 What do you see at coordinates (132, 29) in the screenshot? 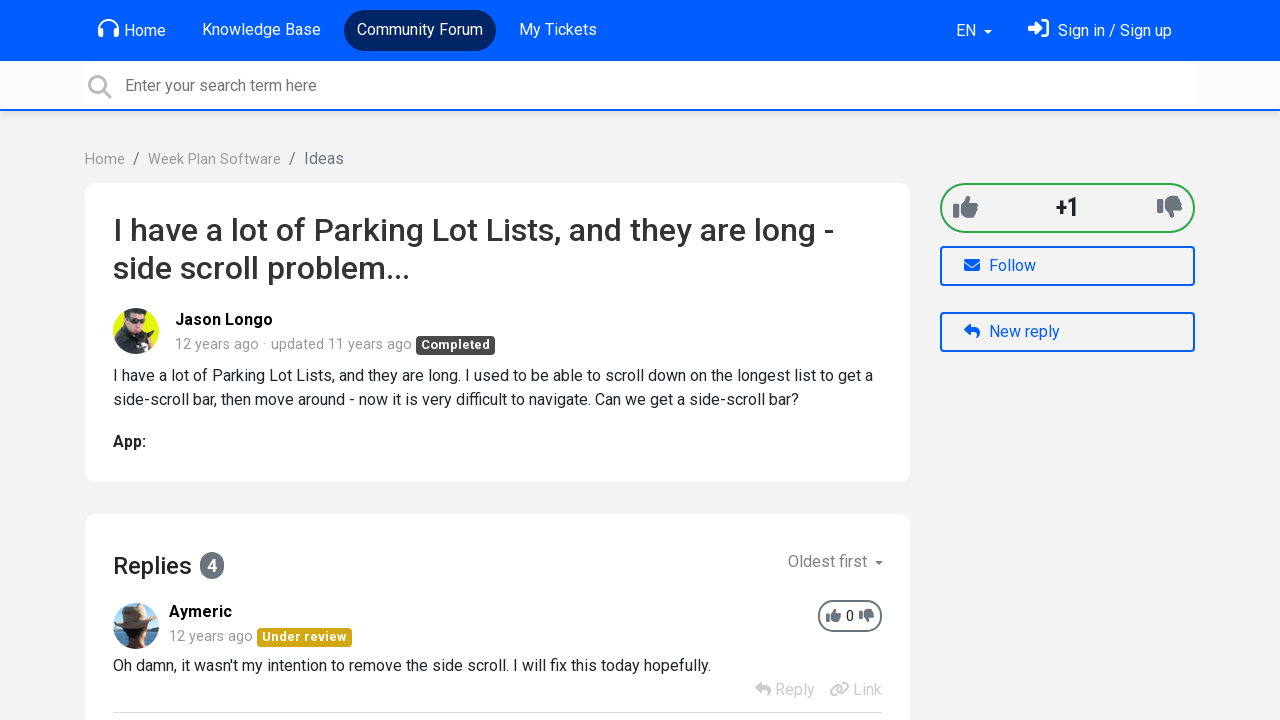
I see `Home` at bounding box center [132, 29].